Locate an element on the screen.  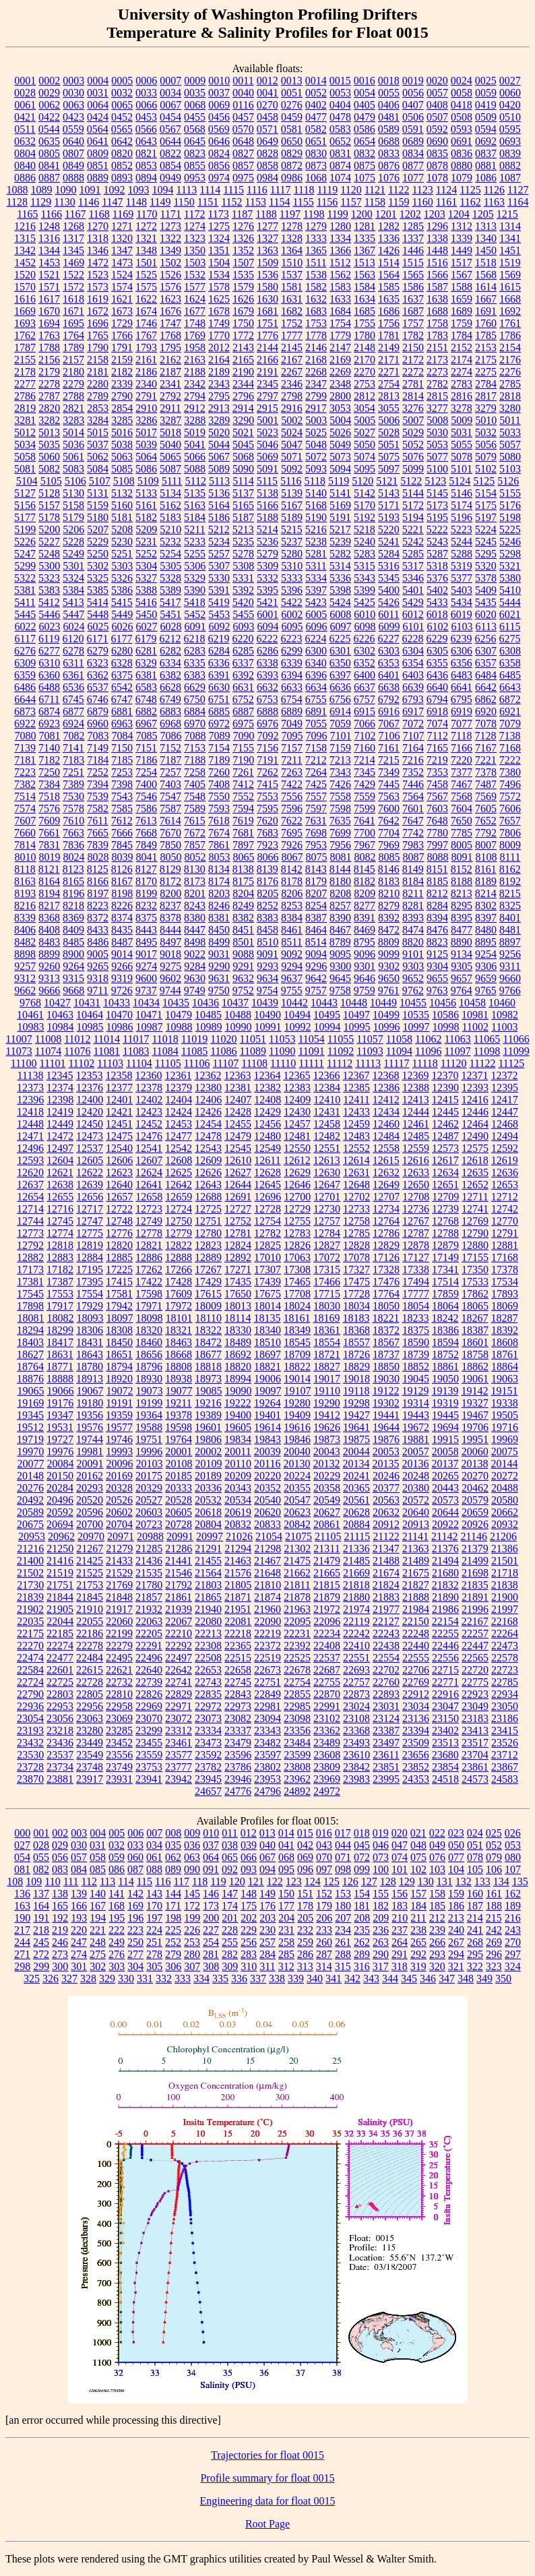
6362 is located at coordinates (97, 675).